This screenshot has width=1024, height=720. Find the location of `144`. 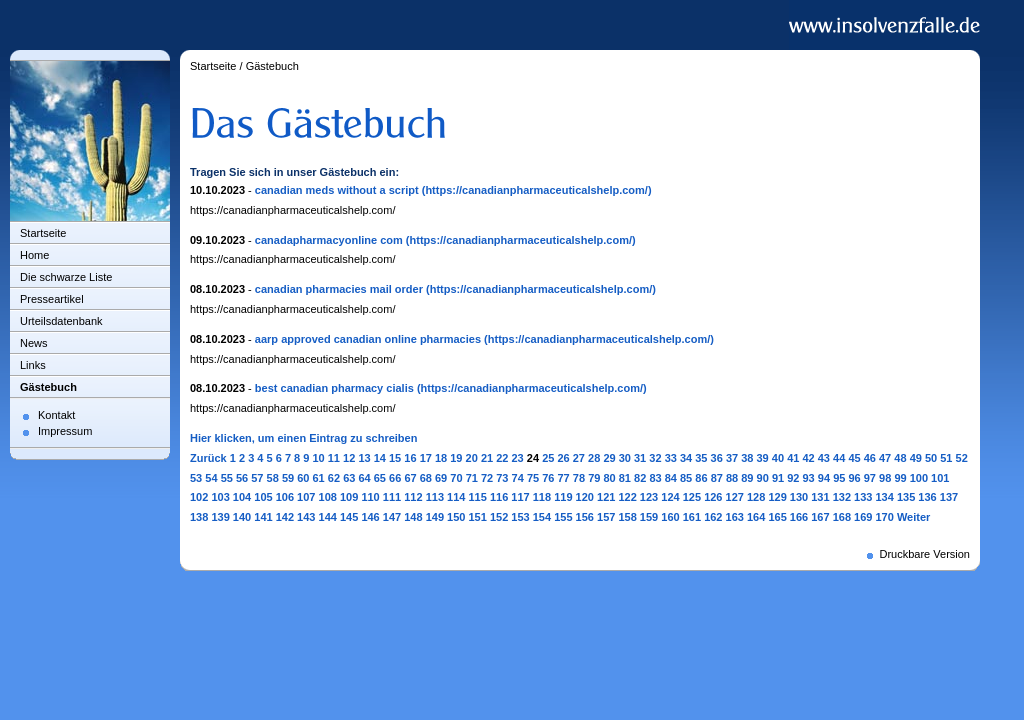

144 is located at coordinates (328, 517).